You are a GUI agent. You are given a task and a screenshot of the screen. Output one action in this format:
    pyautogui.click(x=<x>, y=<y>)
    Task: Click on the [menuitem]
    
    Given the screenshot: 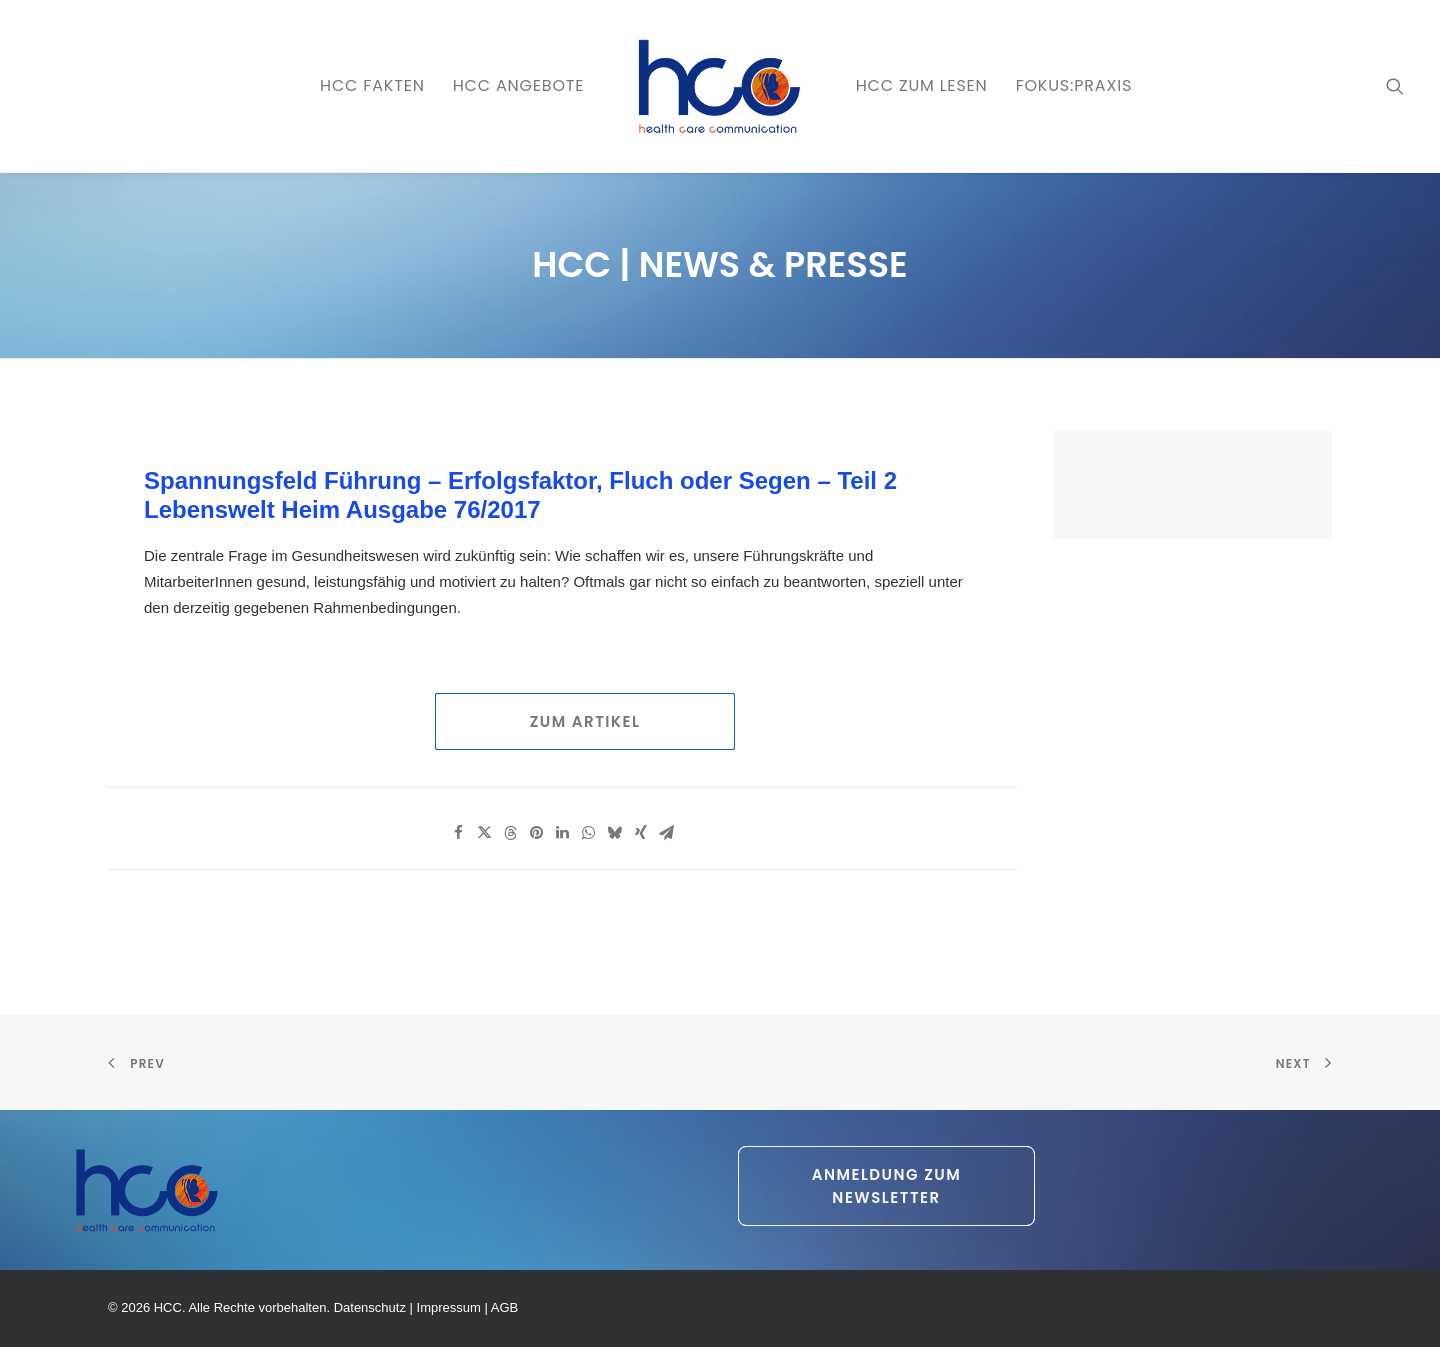 What is the action you would take?
    pyautogui.click(x=372, y=86)
    